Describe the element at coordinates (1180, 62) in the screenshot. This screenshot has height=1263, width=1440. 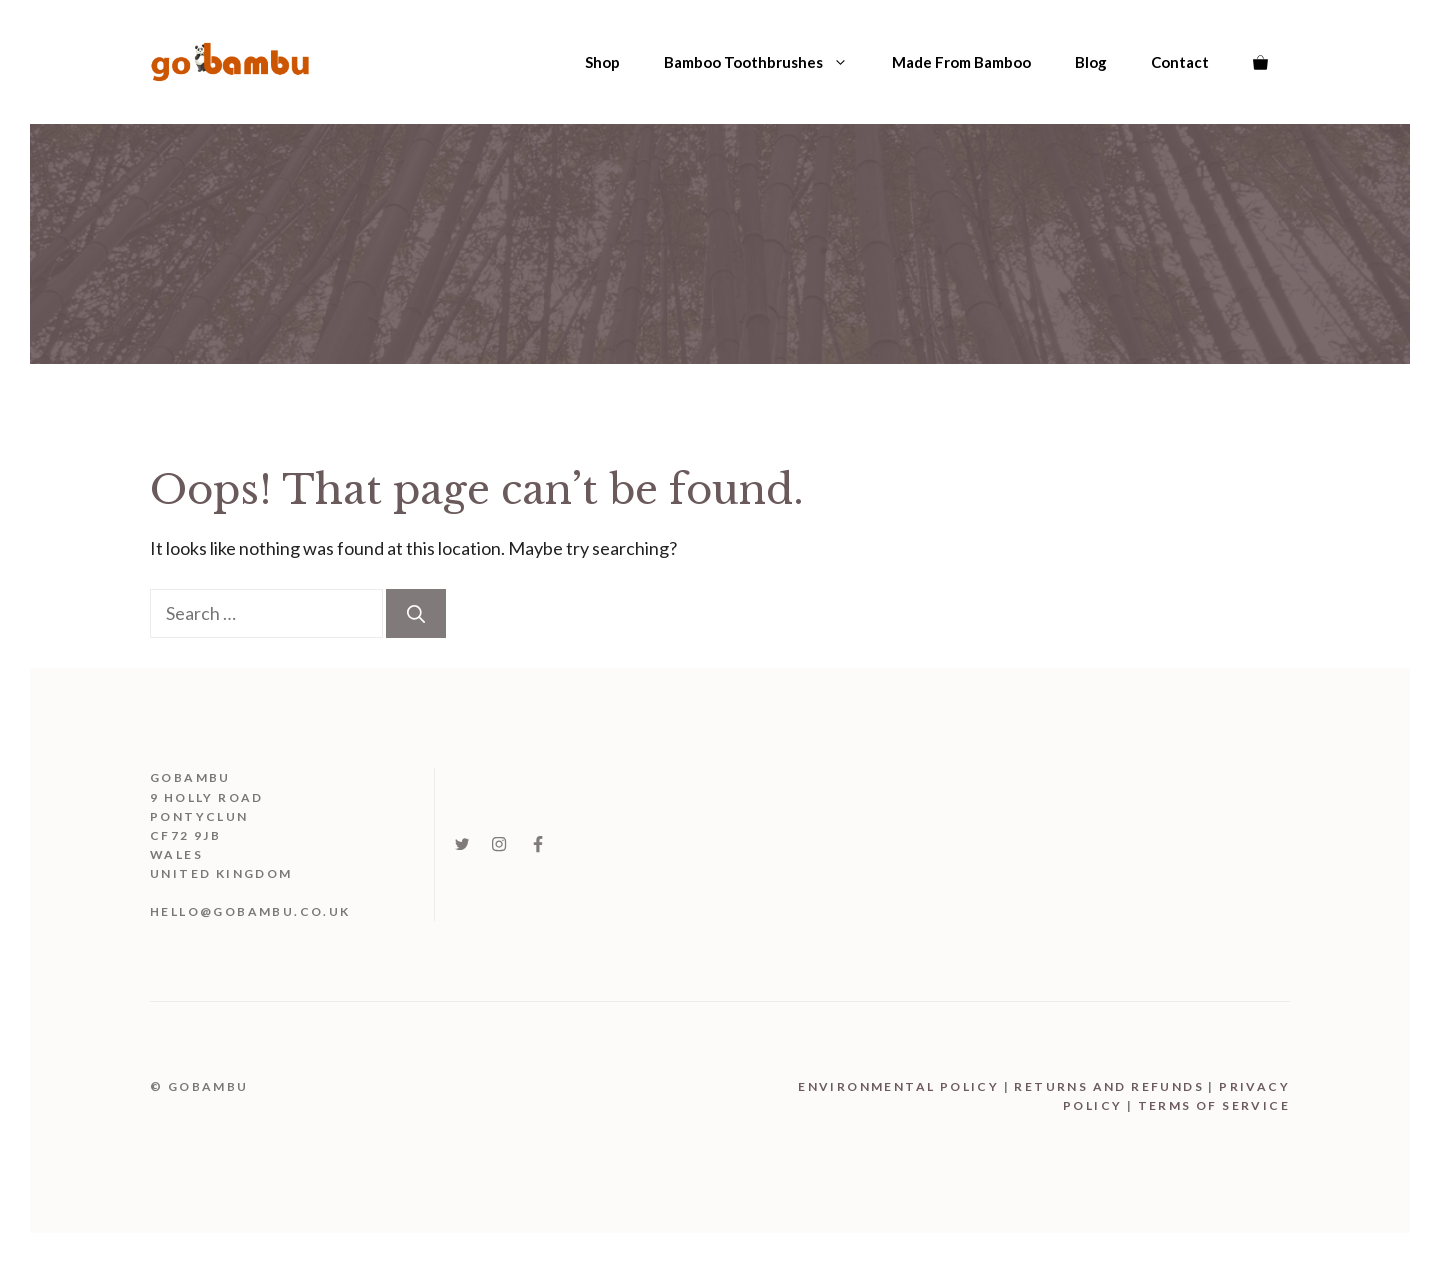
I see `Contact` at that location.